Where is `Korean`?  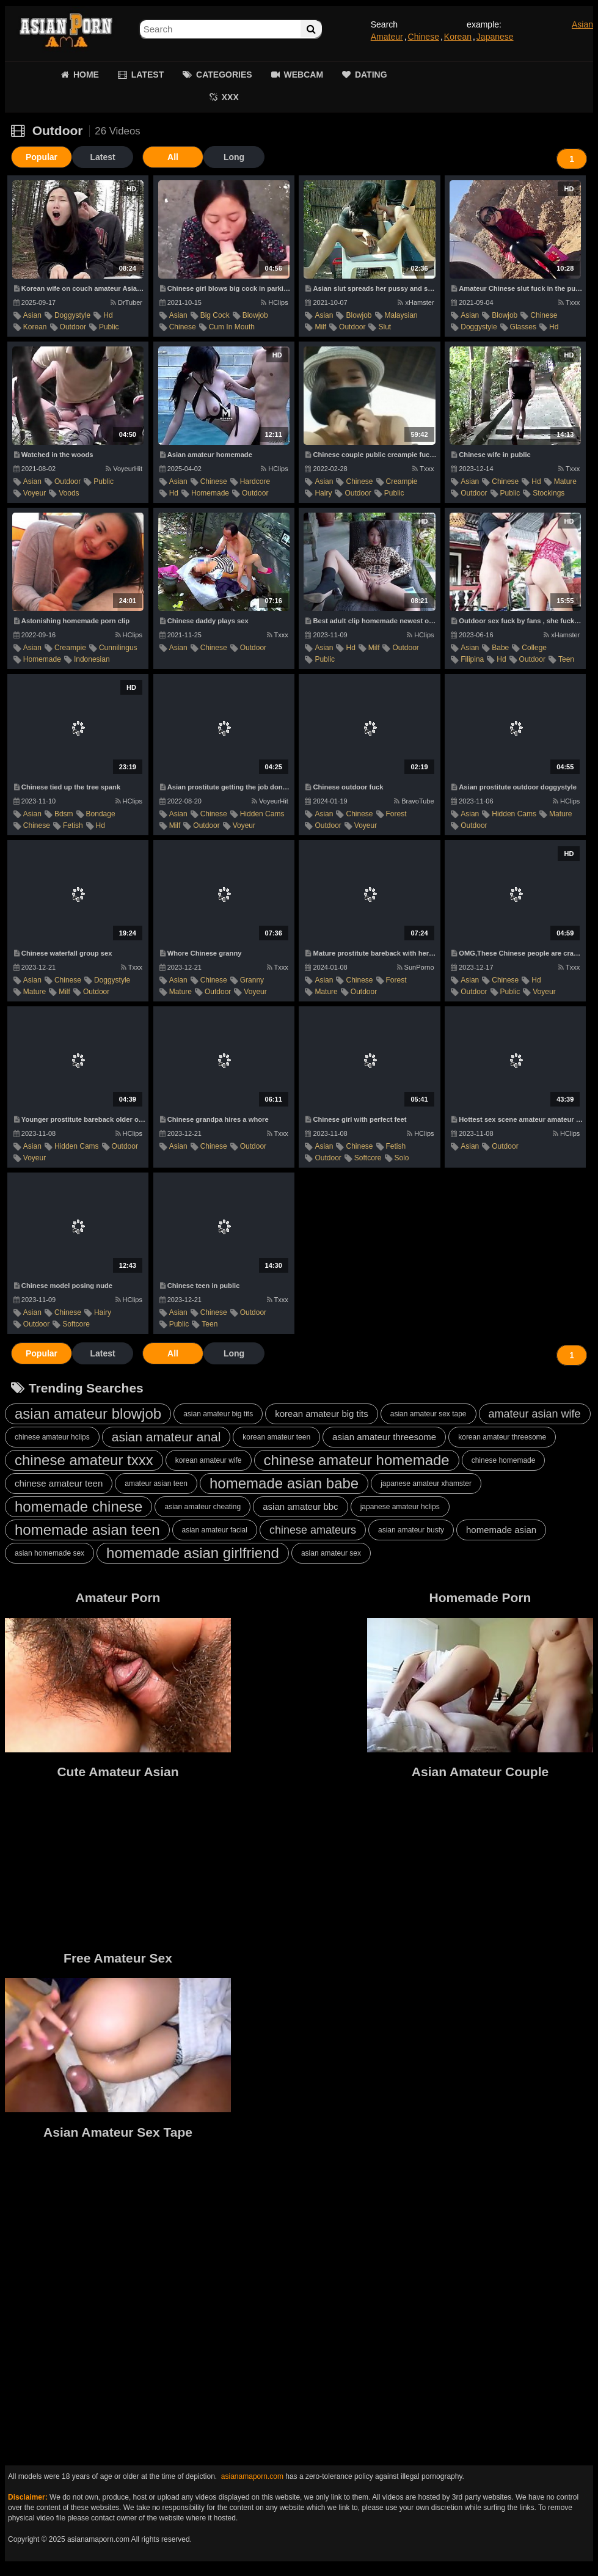
Korean is located at coordinates (458, 37).